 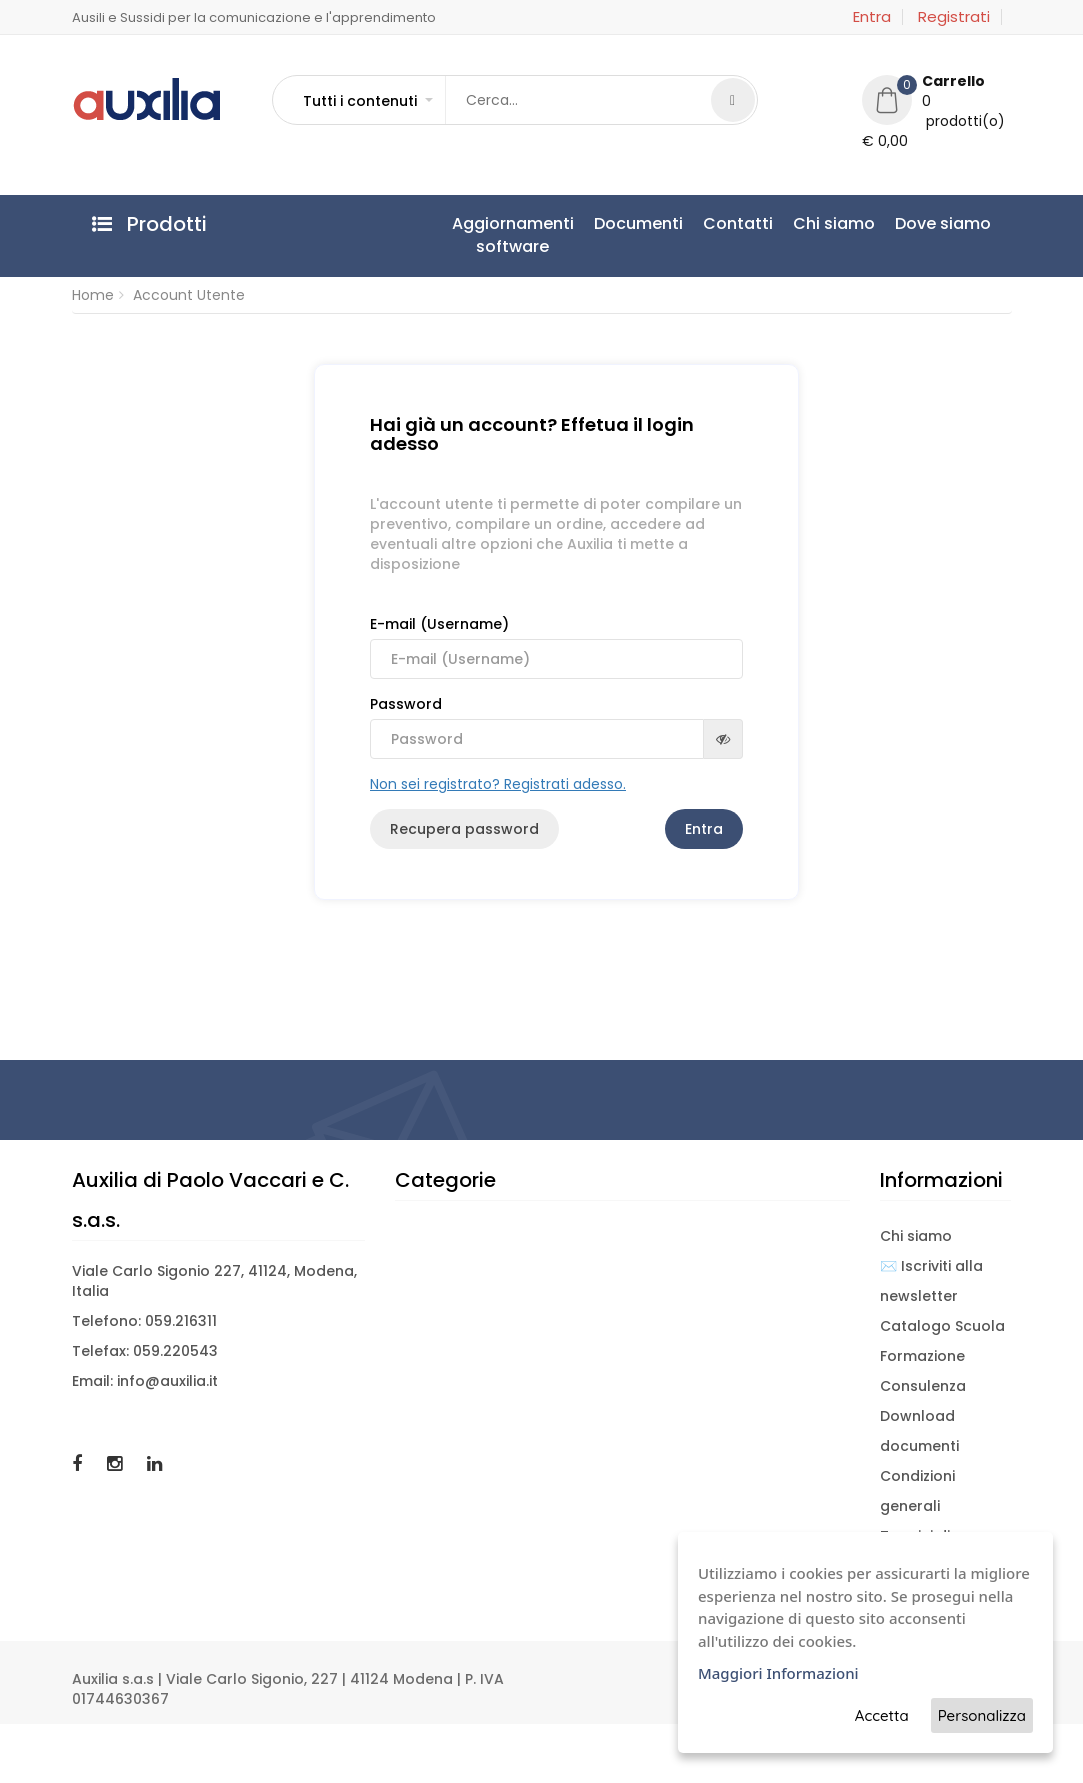 What do you see at coordinates (922, 1356) in the screenshot?
I see `Formazione` at bounding box center [922, 1356].